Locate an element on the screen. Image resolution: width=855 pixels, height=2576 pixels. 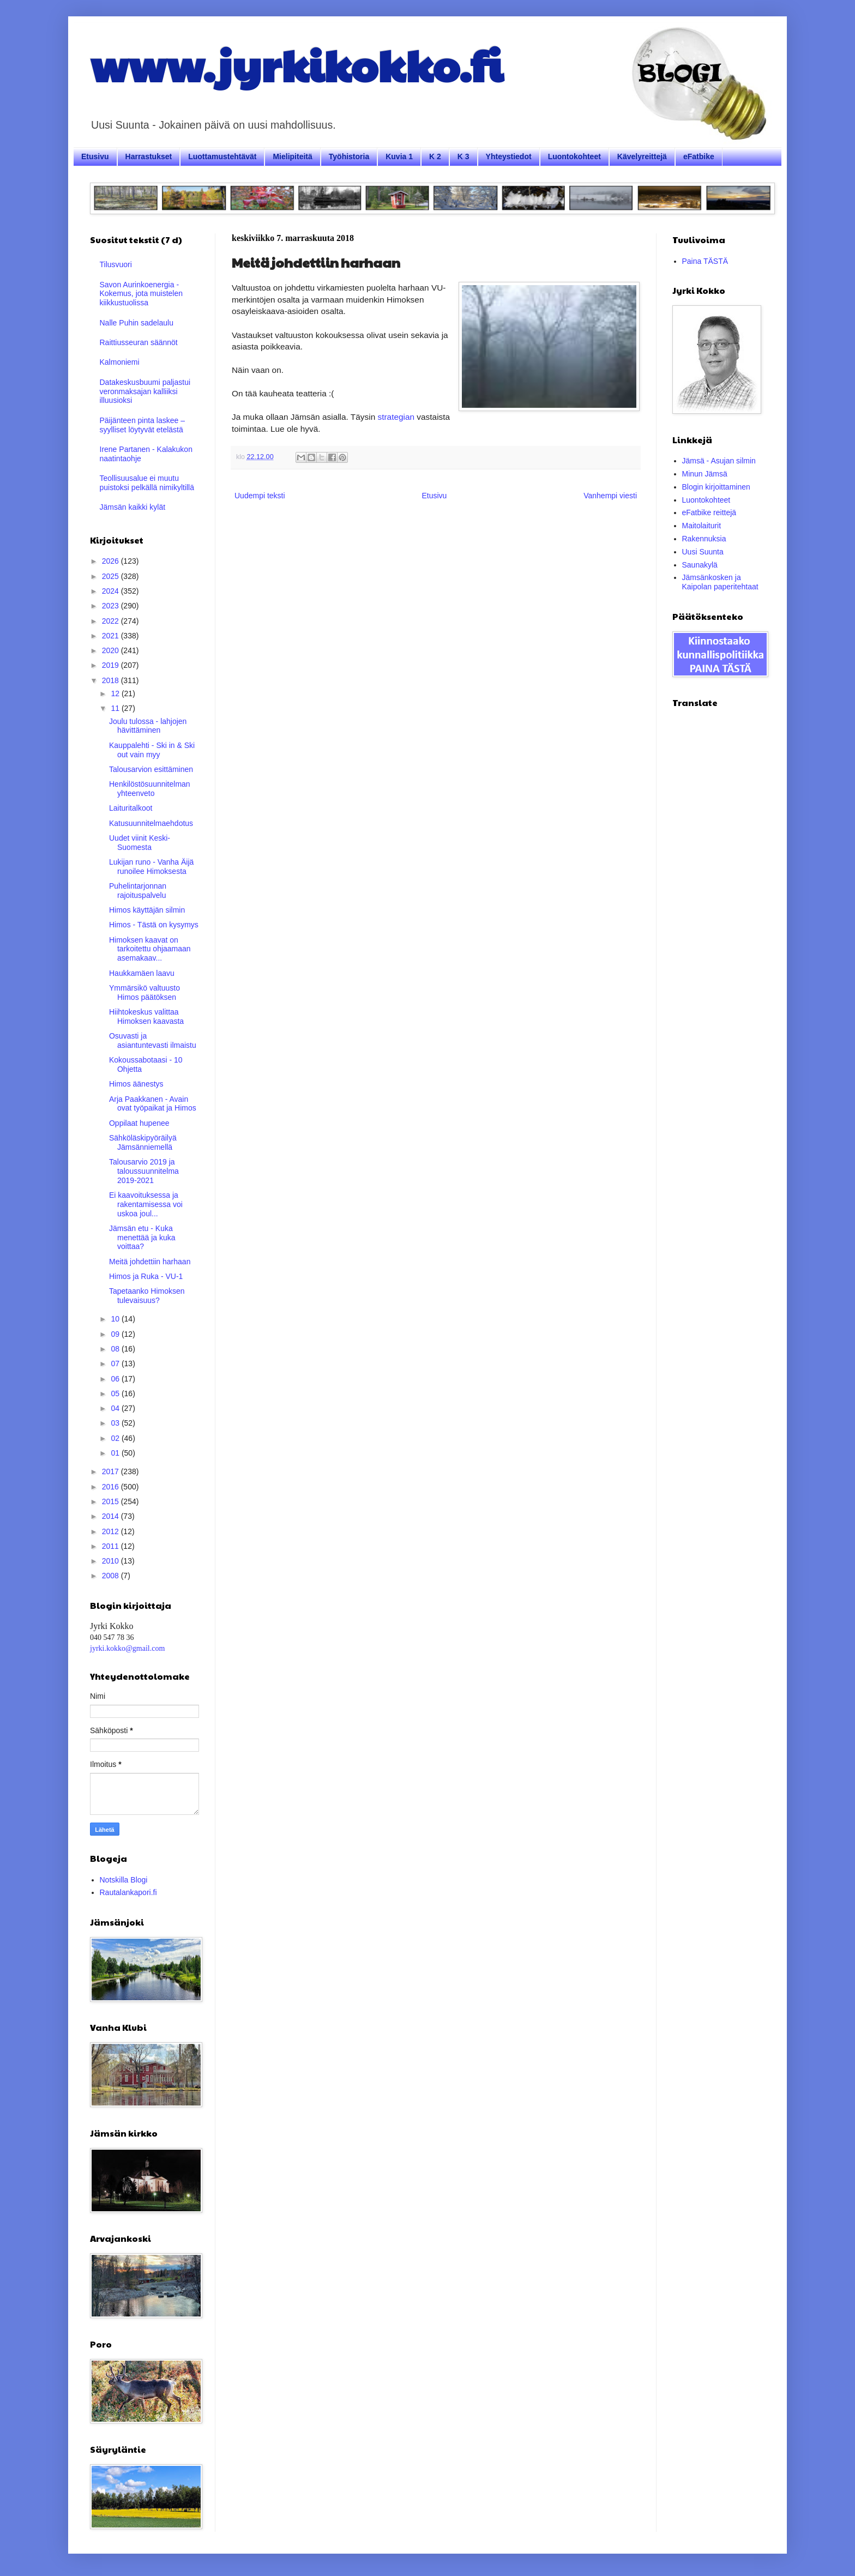
Henkilöstösuunnitelman yhteenveto is located at coordinates (149, 789).